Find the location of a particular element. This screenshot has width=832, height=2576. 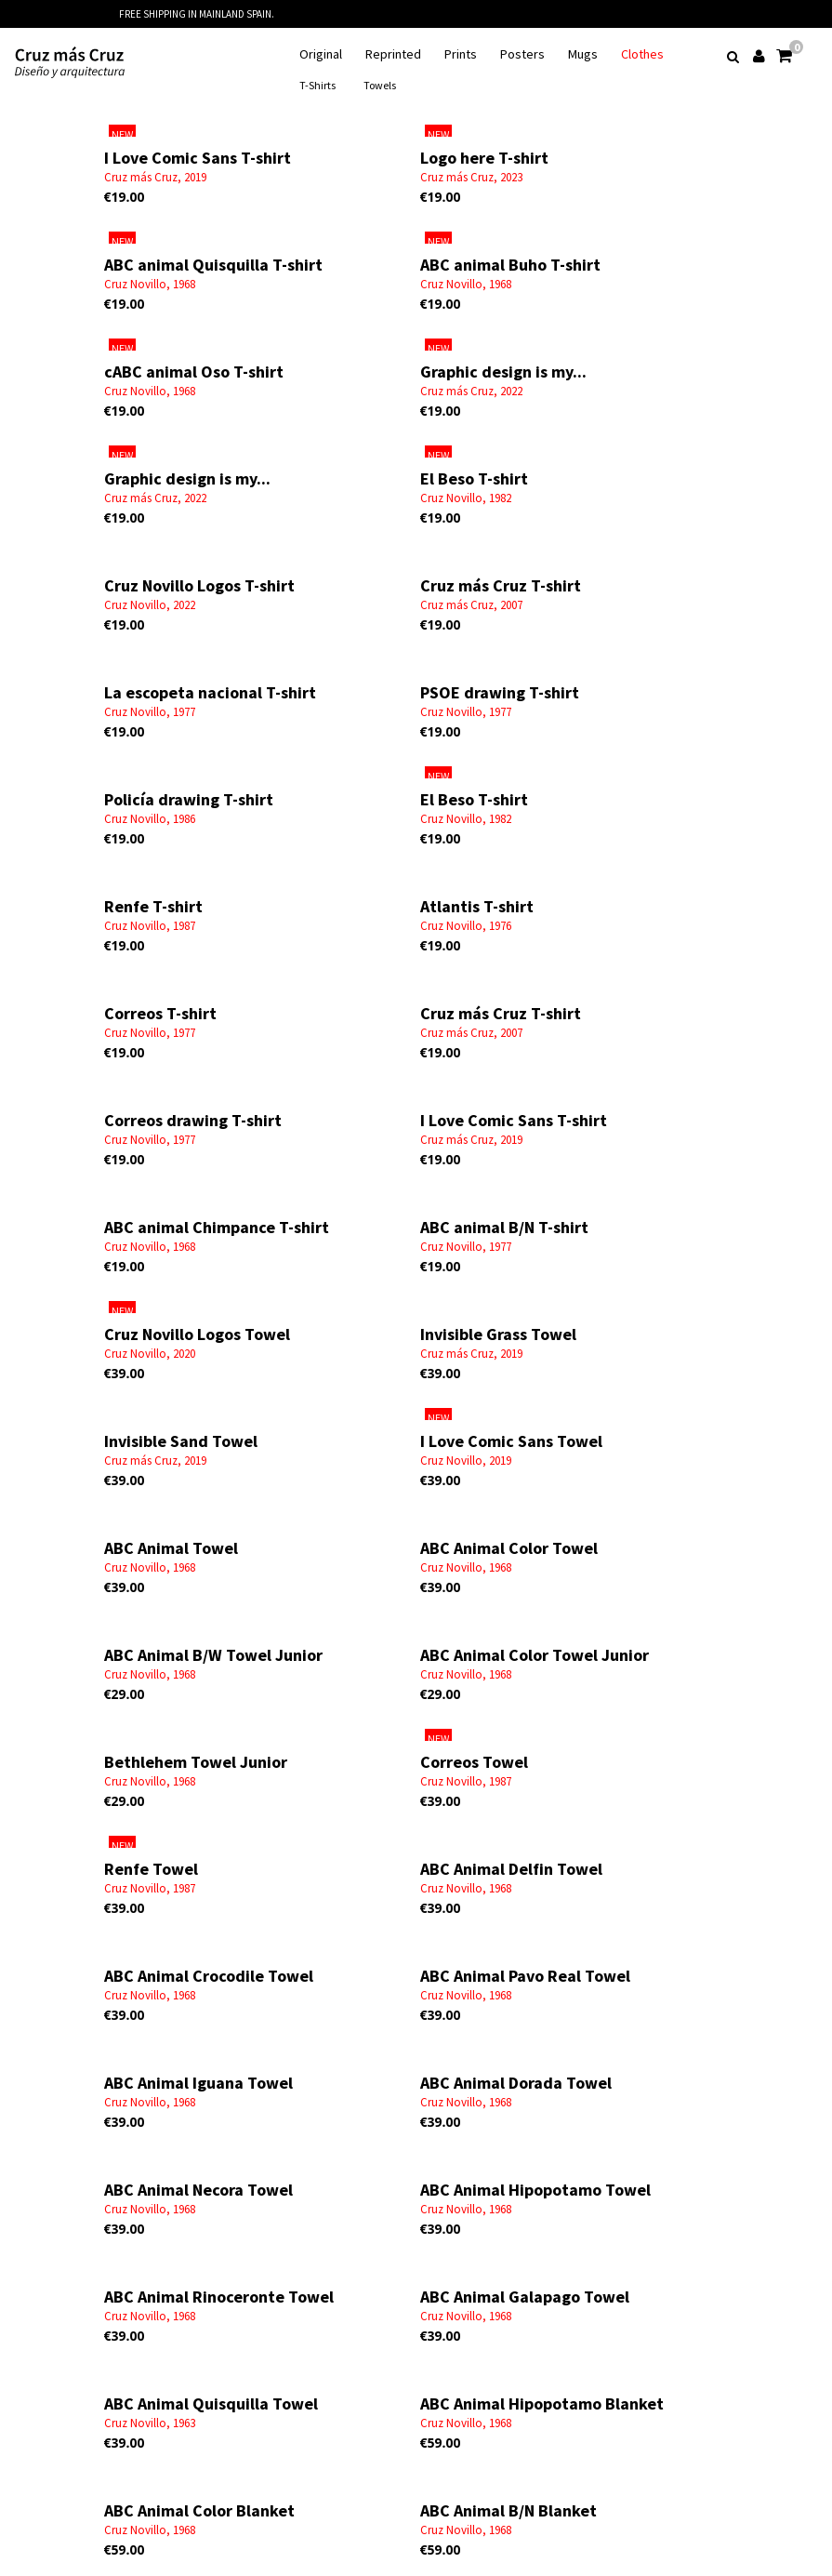

ABC animal Quisquilla T-shirt is located at coordinates (213, 264).